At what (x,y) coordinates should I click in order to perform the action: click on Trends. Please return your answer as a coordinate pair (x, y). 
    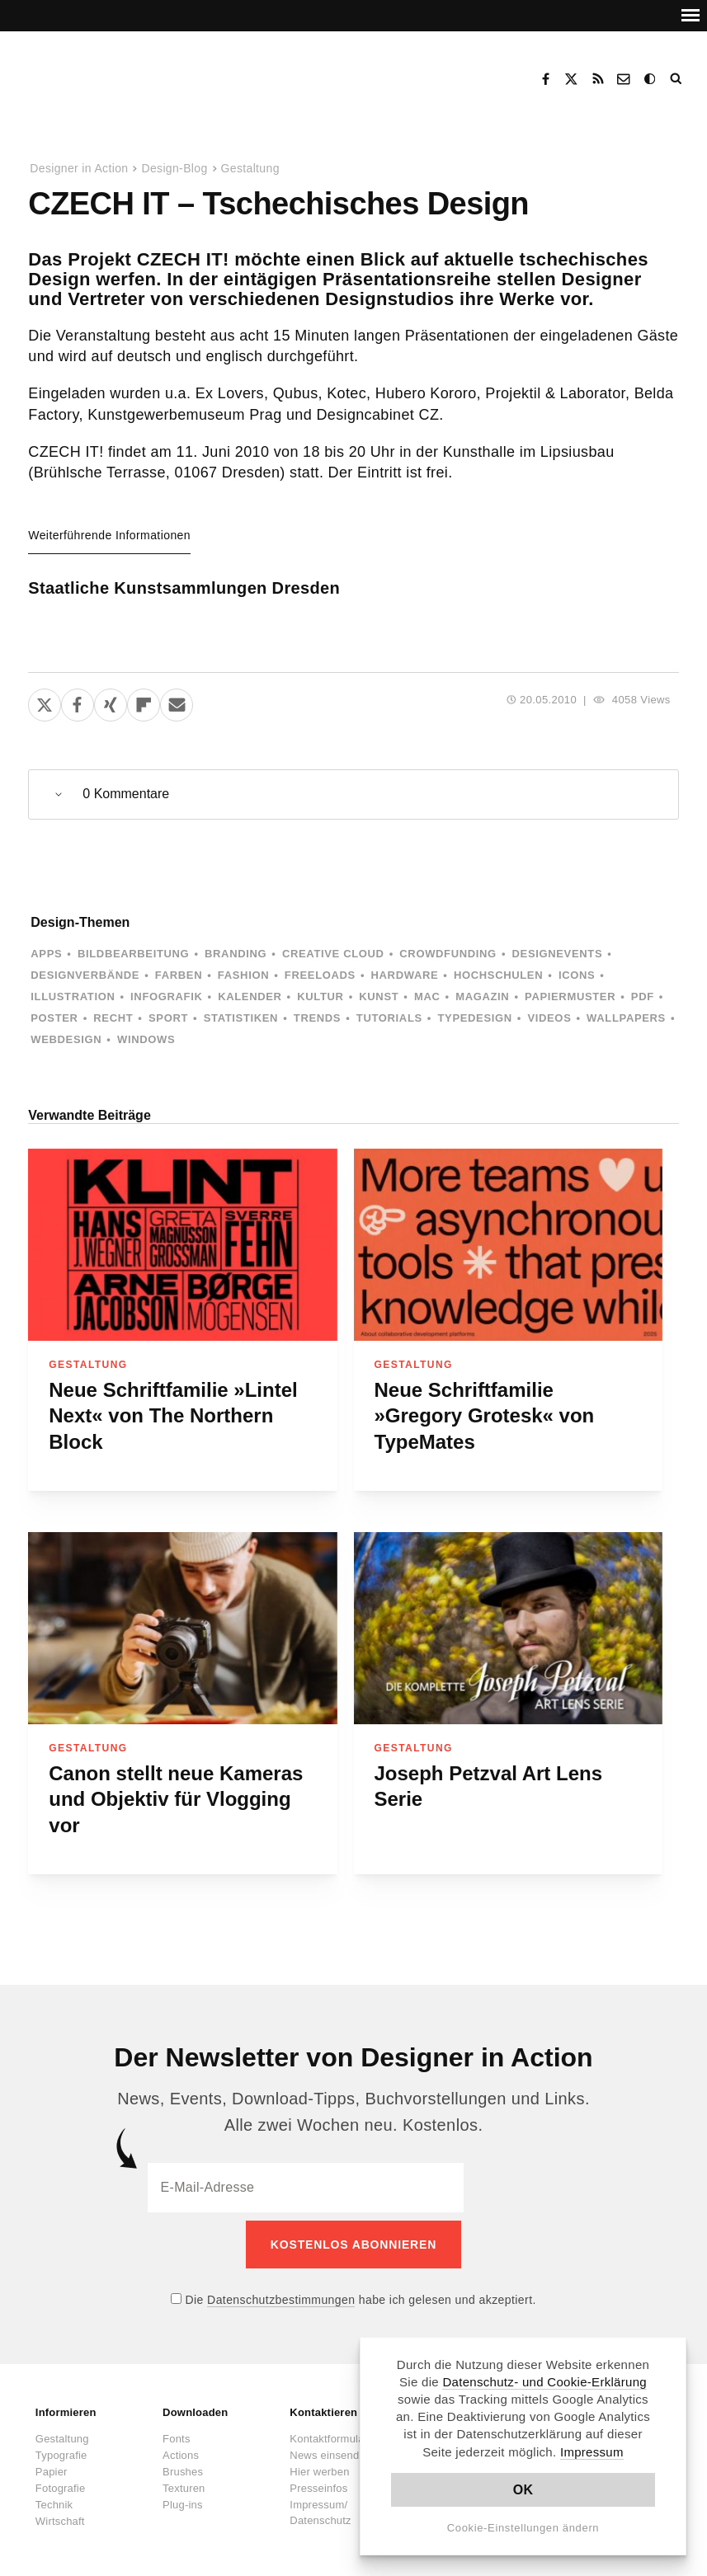
    Looking at the image, I should click on (317, 1018).